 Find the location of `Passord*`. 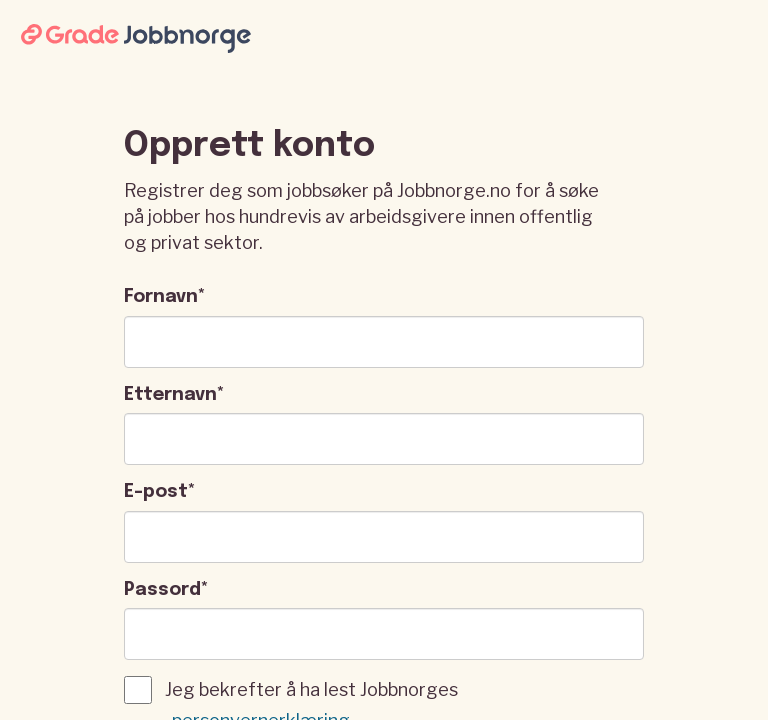

Passord* is located at coordinates (166, 590).